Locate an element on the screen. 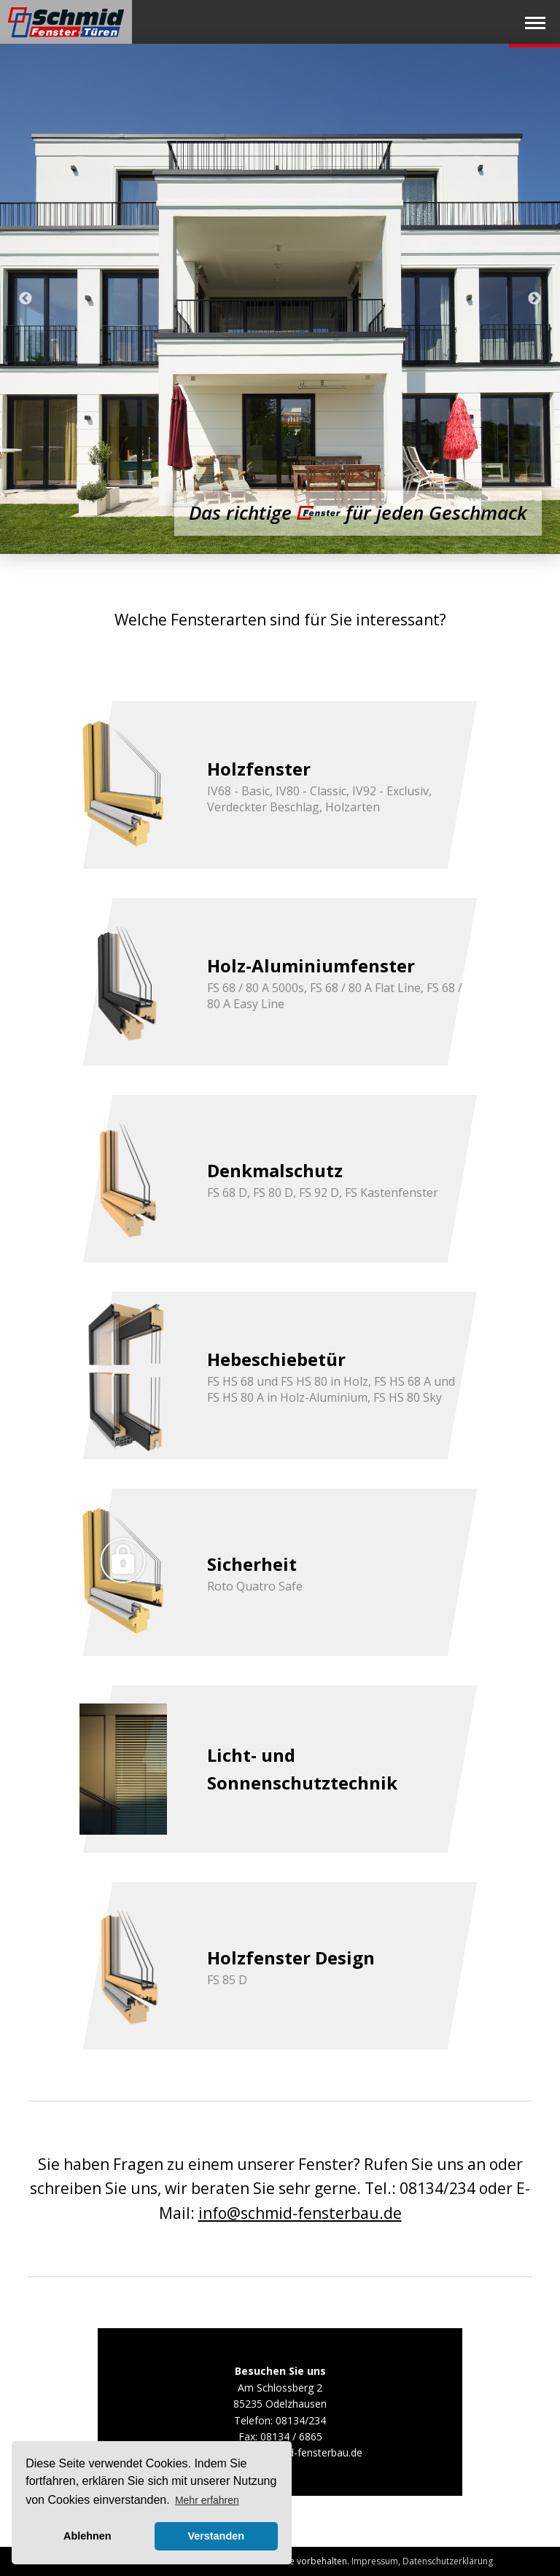  info@schmid-fensterbau.de is located at coordinates (300, 2213).